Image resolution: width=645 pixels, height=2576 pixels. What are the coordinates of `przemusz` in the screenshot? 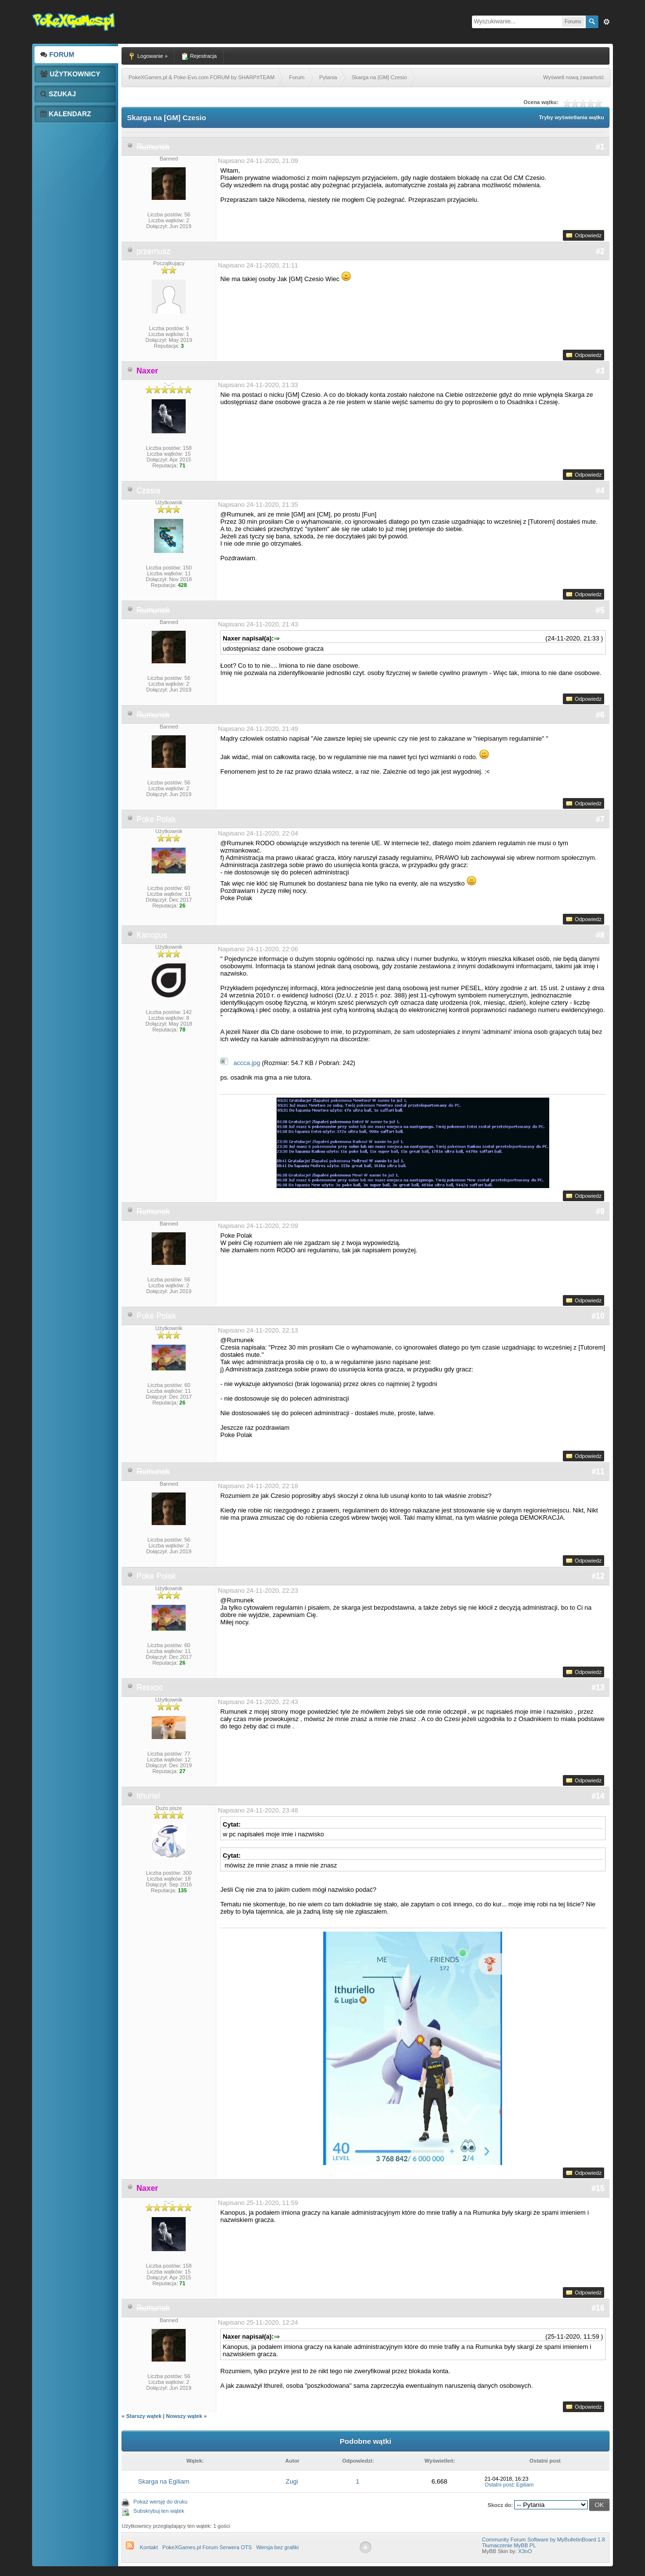 It's located at (153, 251).